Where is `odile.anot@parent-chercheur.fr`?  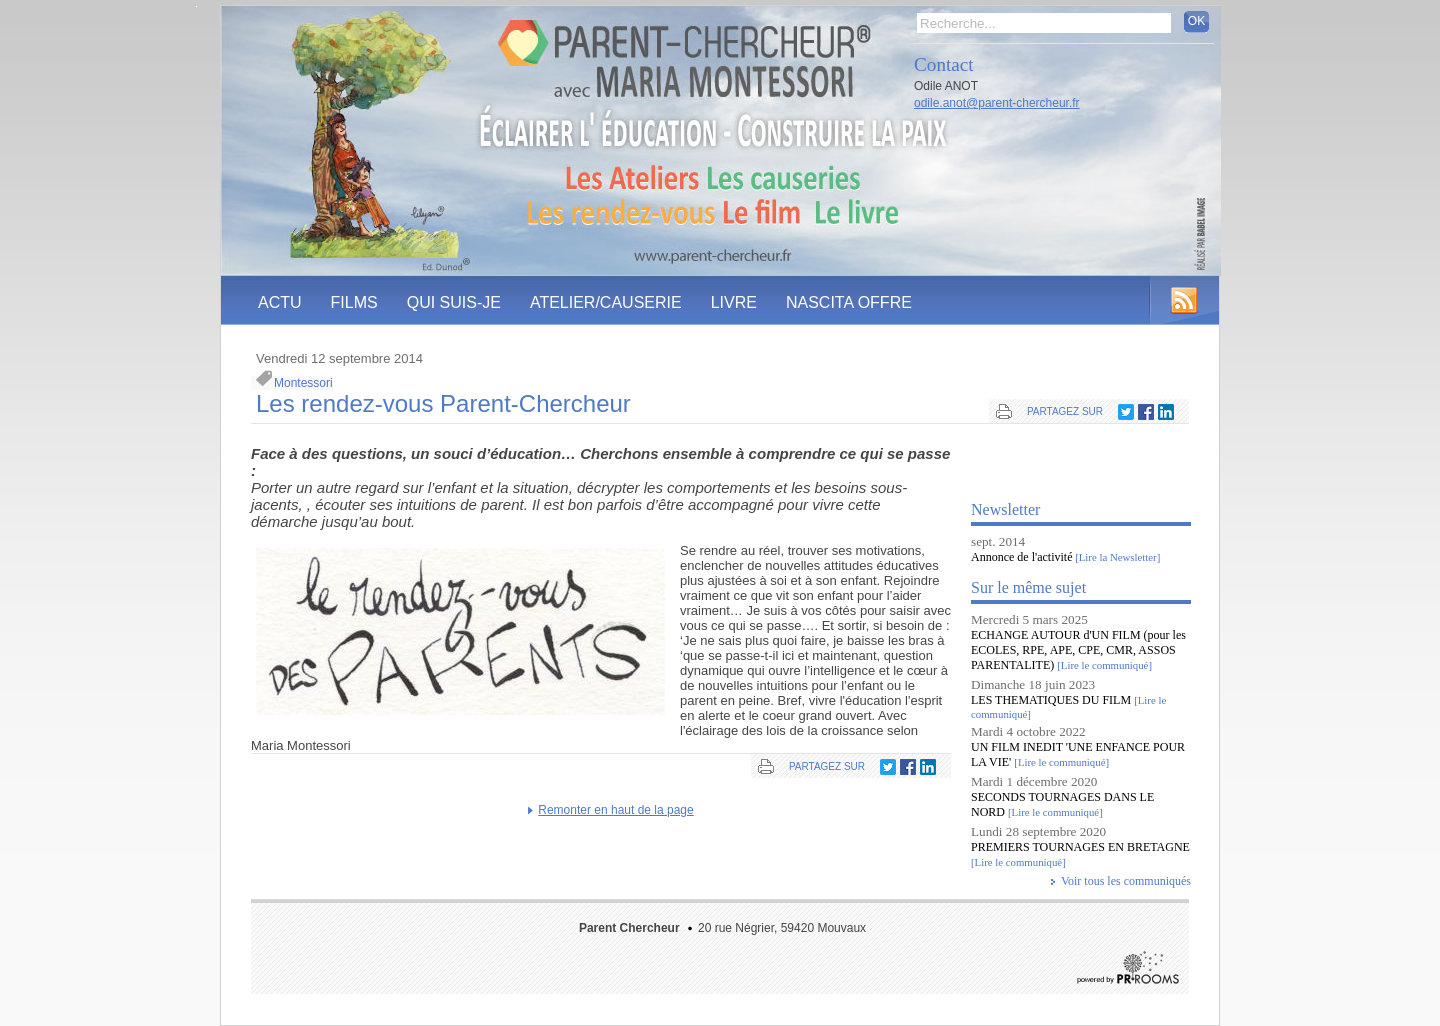 odile.anot@parent-chercheur.fr is located at coordinates (997, 103).